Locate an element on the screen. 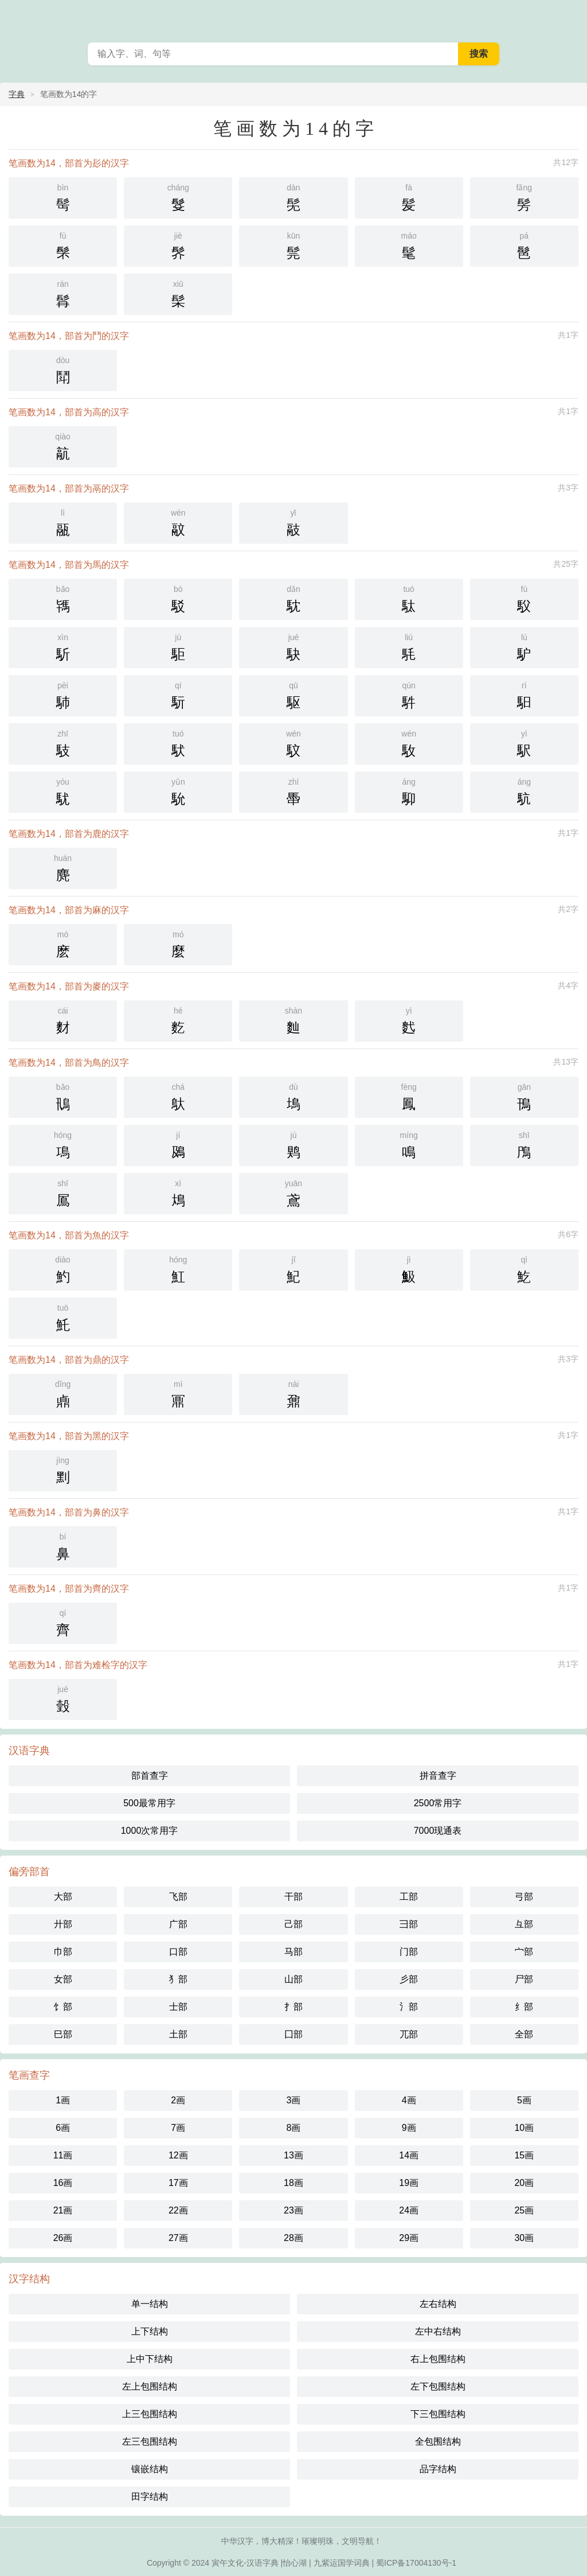 The height and width of the screenshot is (2576, 587). 巳部 is located at coordinates (63, 2034).